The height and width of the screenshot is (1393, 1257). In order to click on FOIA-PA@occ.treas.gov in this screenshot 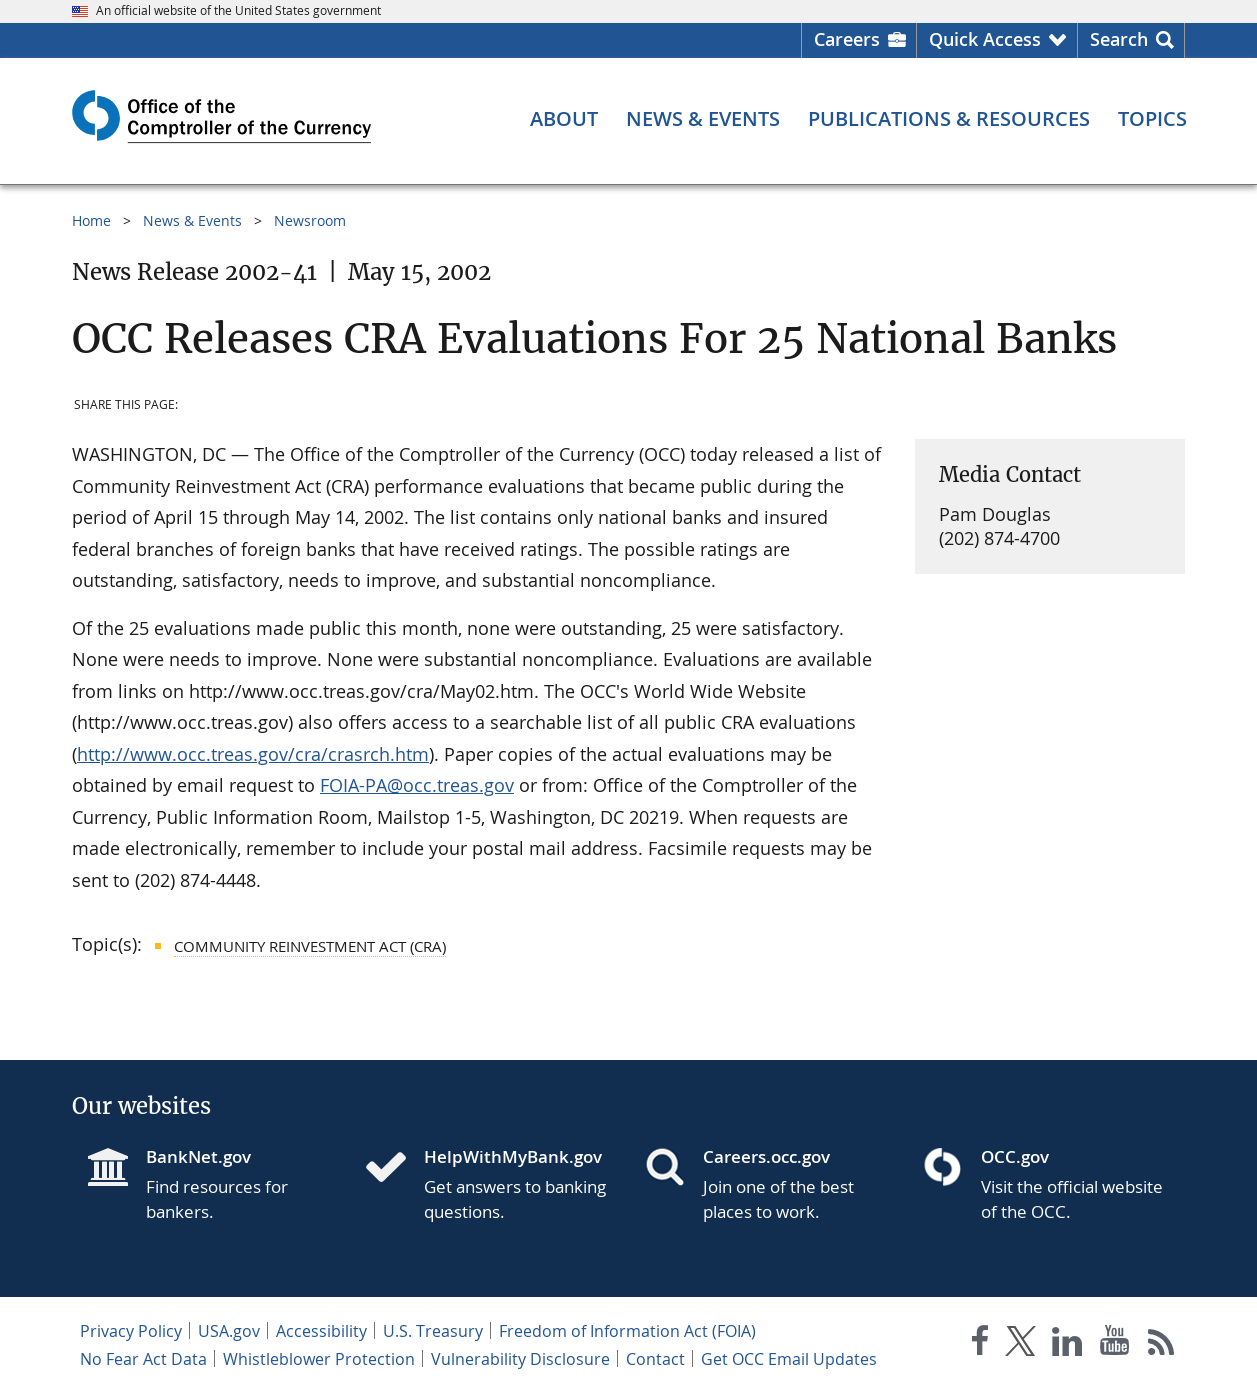, I will do `click(417, 785)`.